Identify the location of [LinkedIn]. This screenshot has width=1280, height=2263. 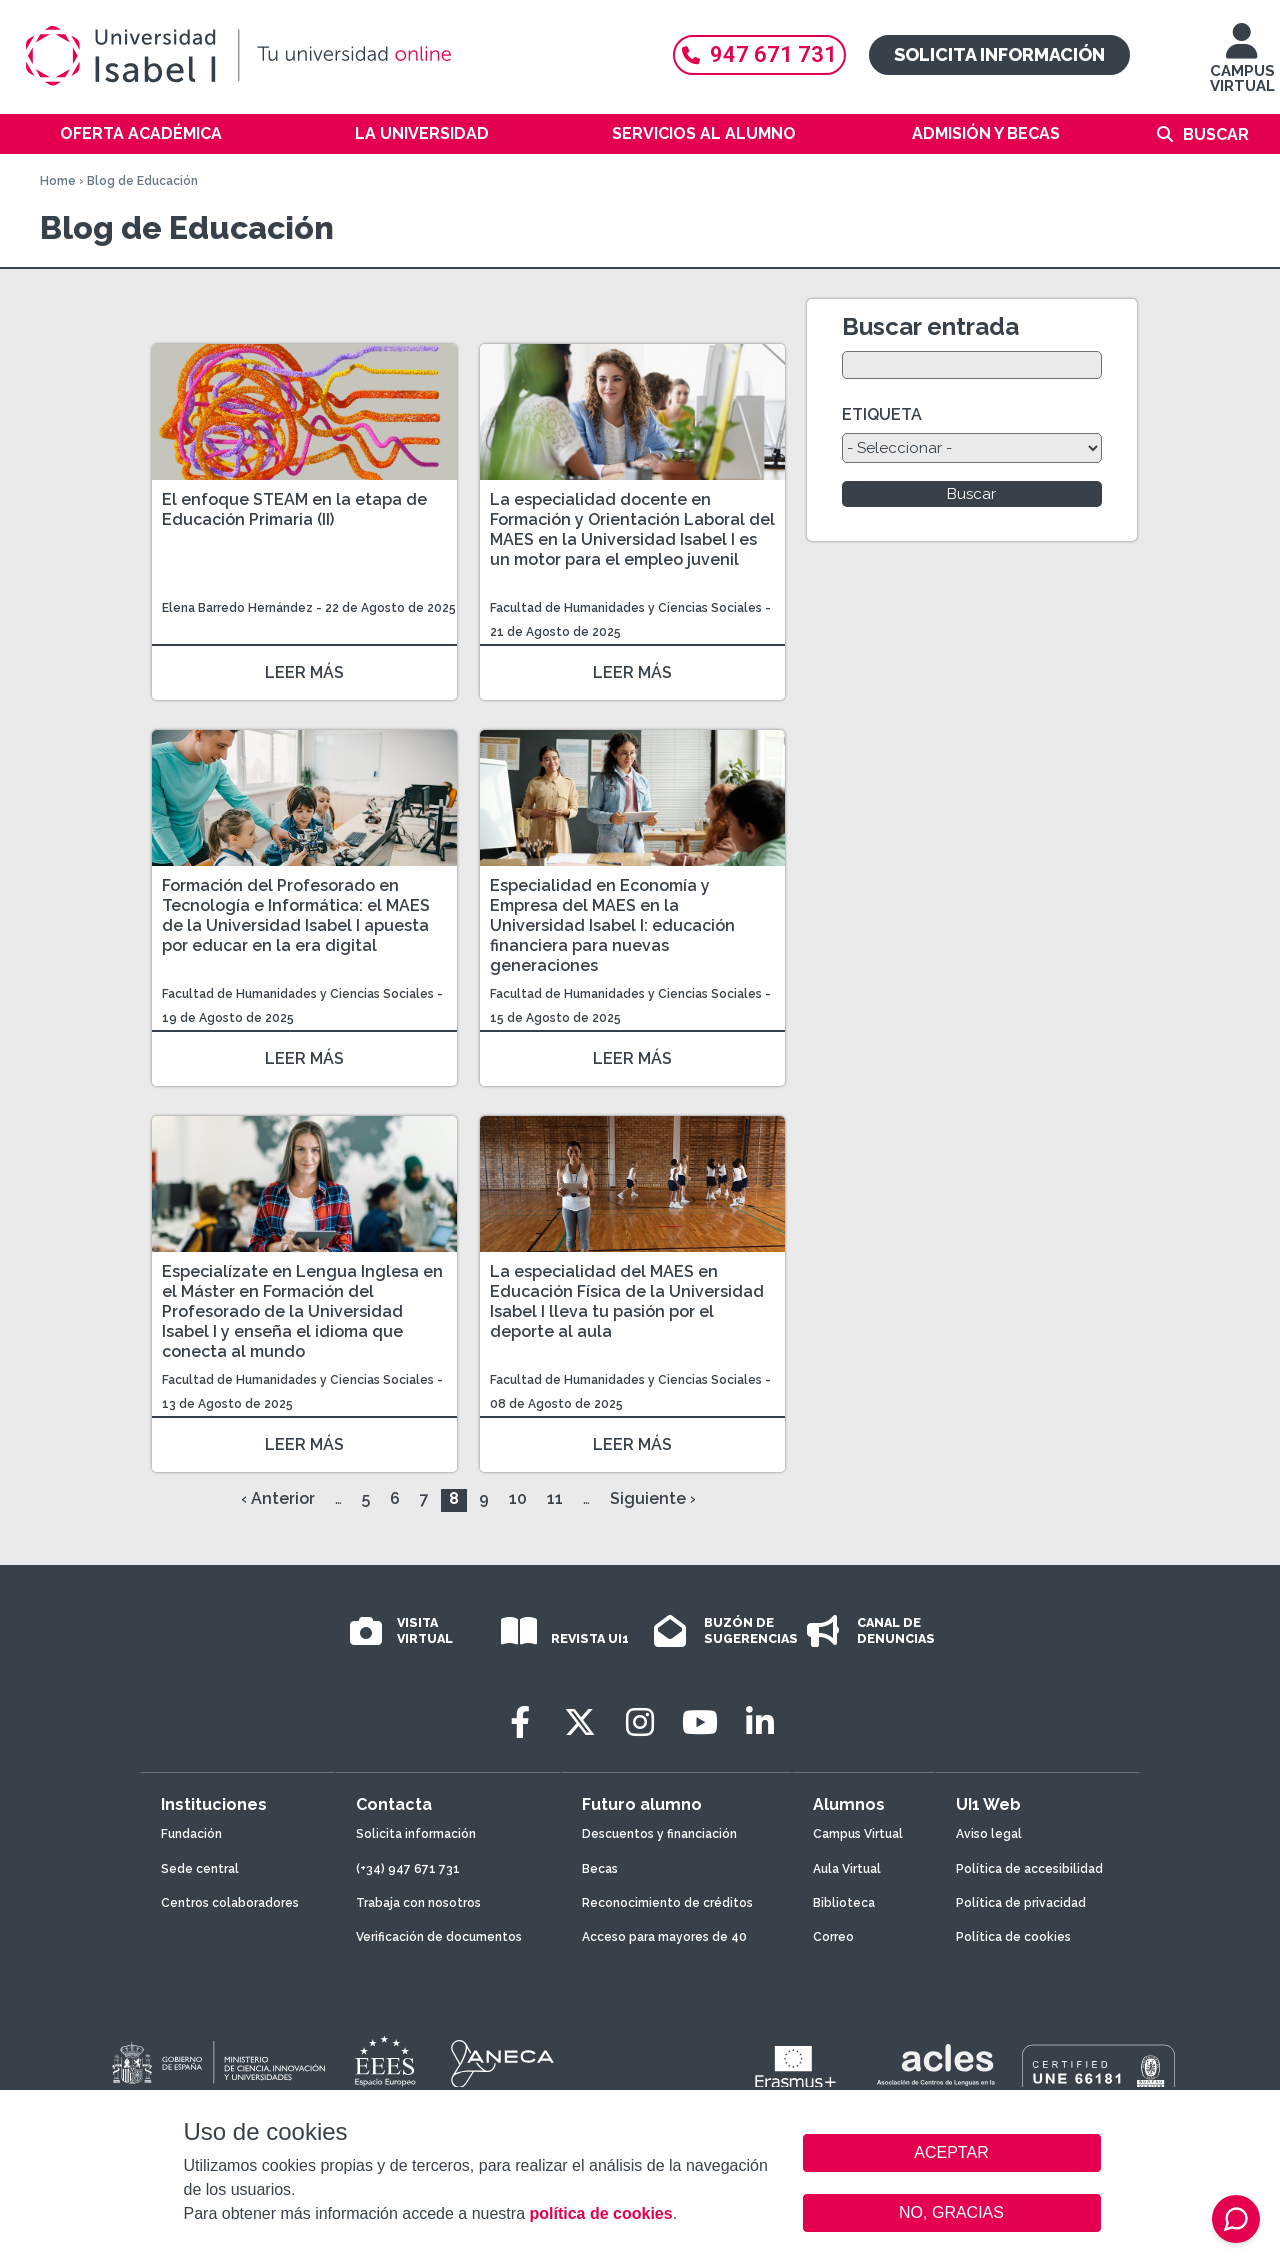
(760, 1722).